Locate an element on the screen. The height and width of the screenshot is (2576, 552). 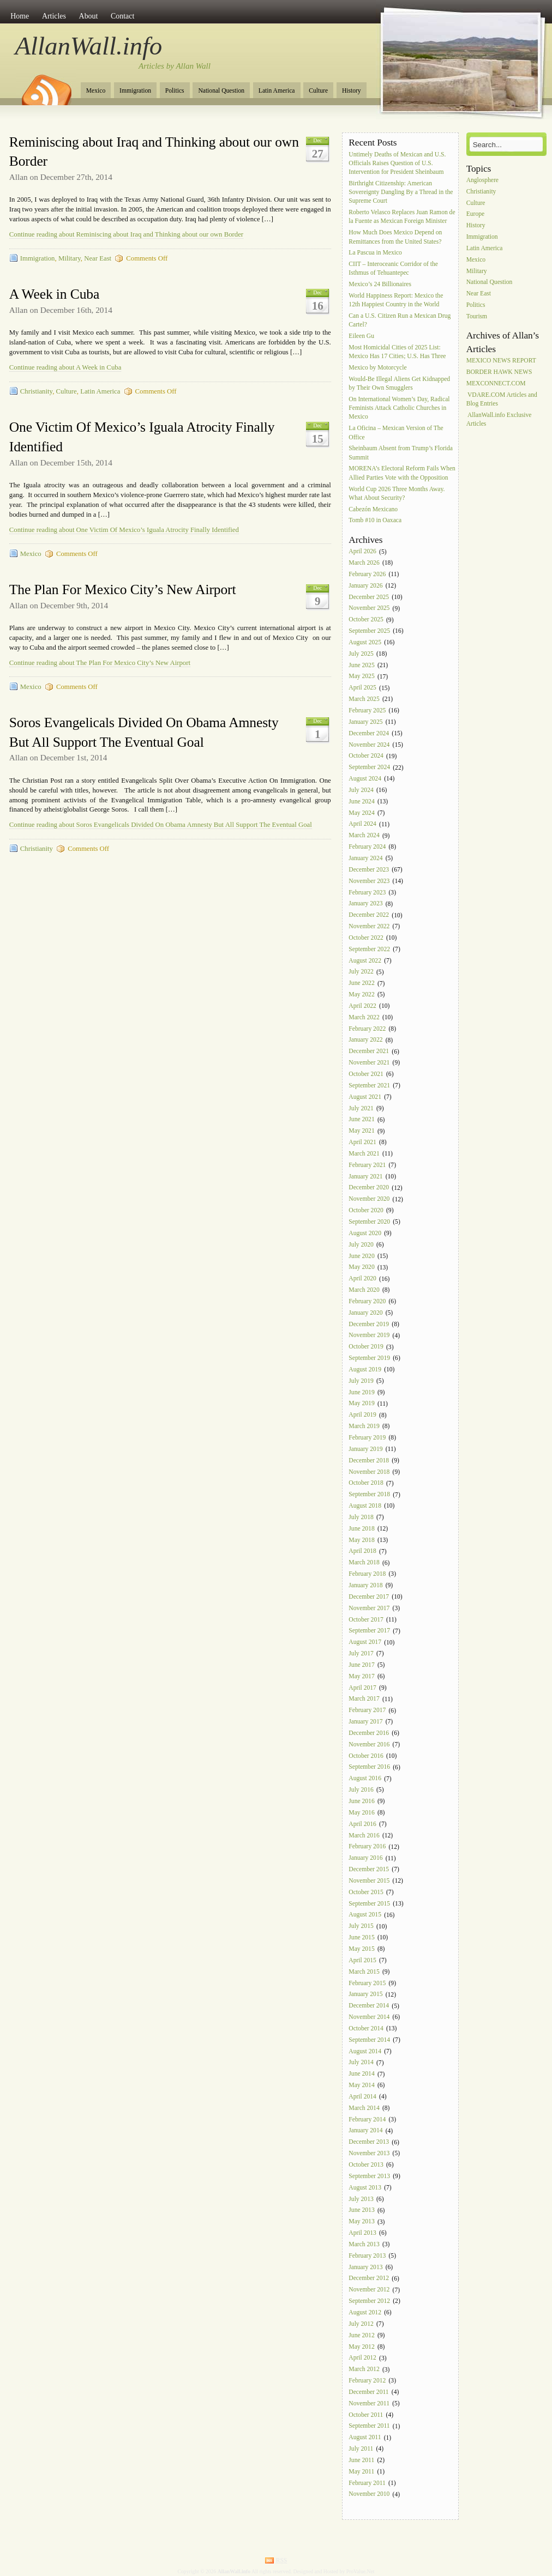
January 2024 is located at coordinates (365, 858).